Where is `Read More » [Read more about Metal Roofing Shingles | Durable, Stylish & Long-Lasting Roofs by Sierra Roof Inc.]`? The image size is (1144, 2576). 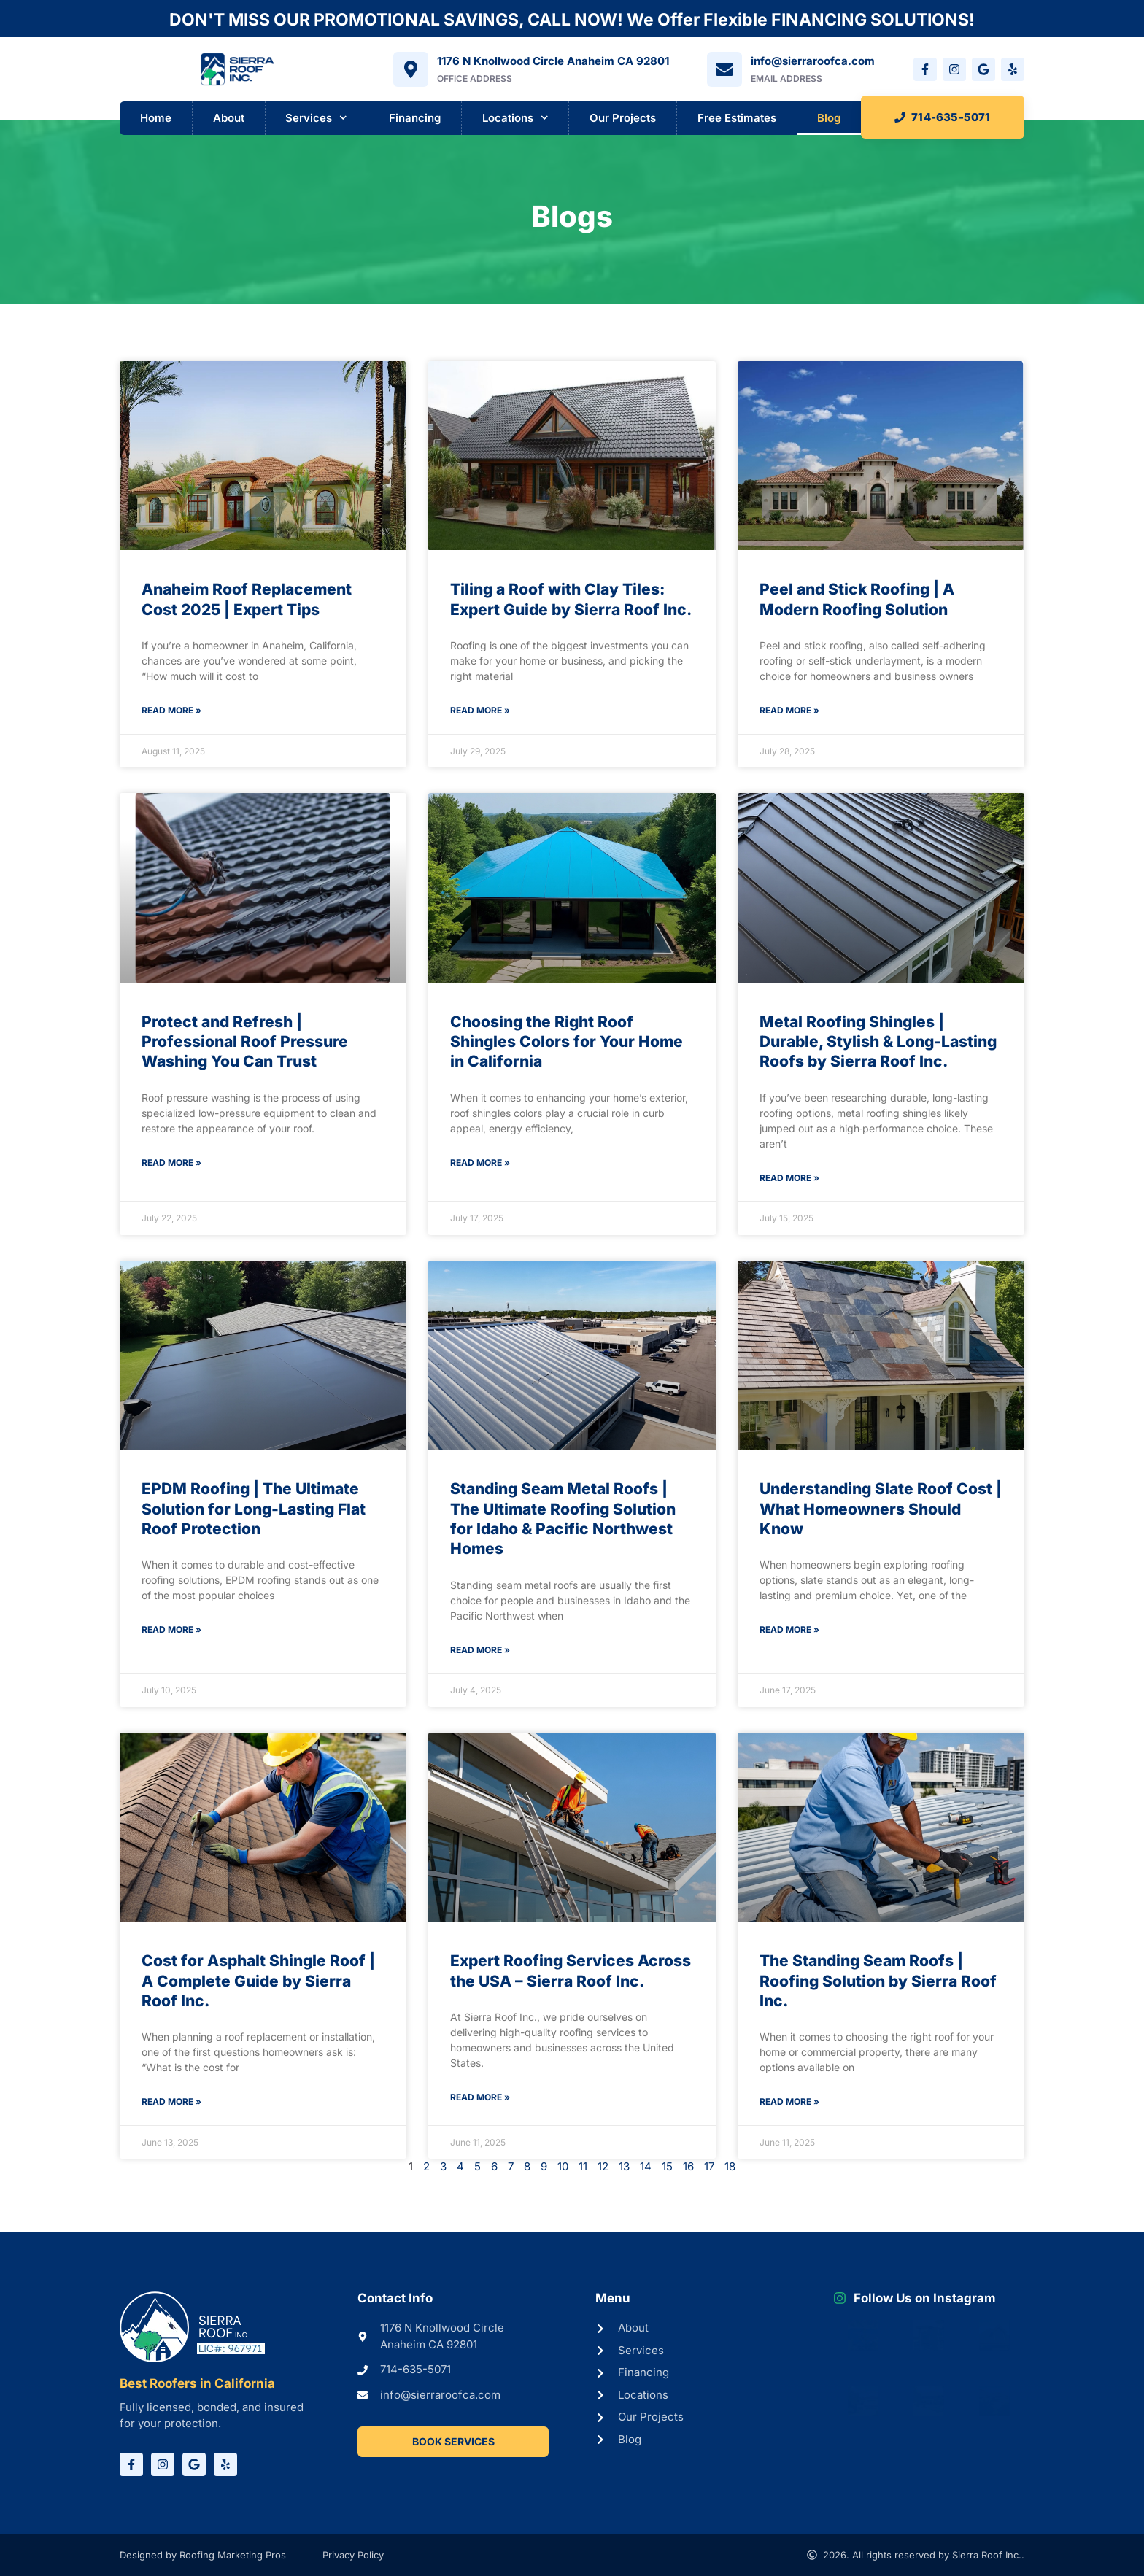
Read More » [Read more about Metal Roofing Shingles | Durable, Stylish & Long-Lasting Roofs by Sierra Roof Inc.] is located at coordinates (789, 1177).